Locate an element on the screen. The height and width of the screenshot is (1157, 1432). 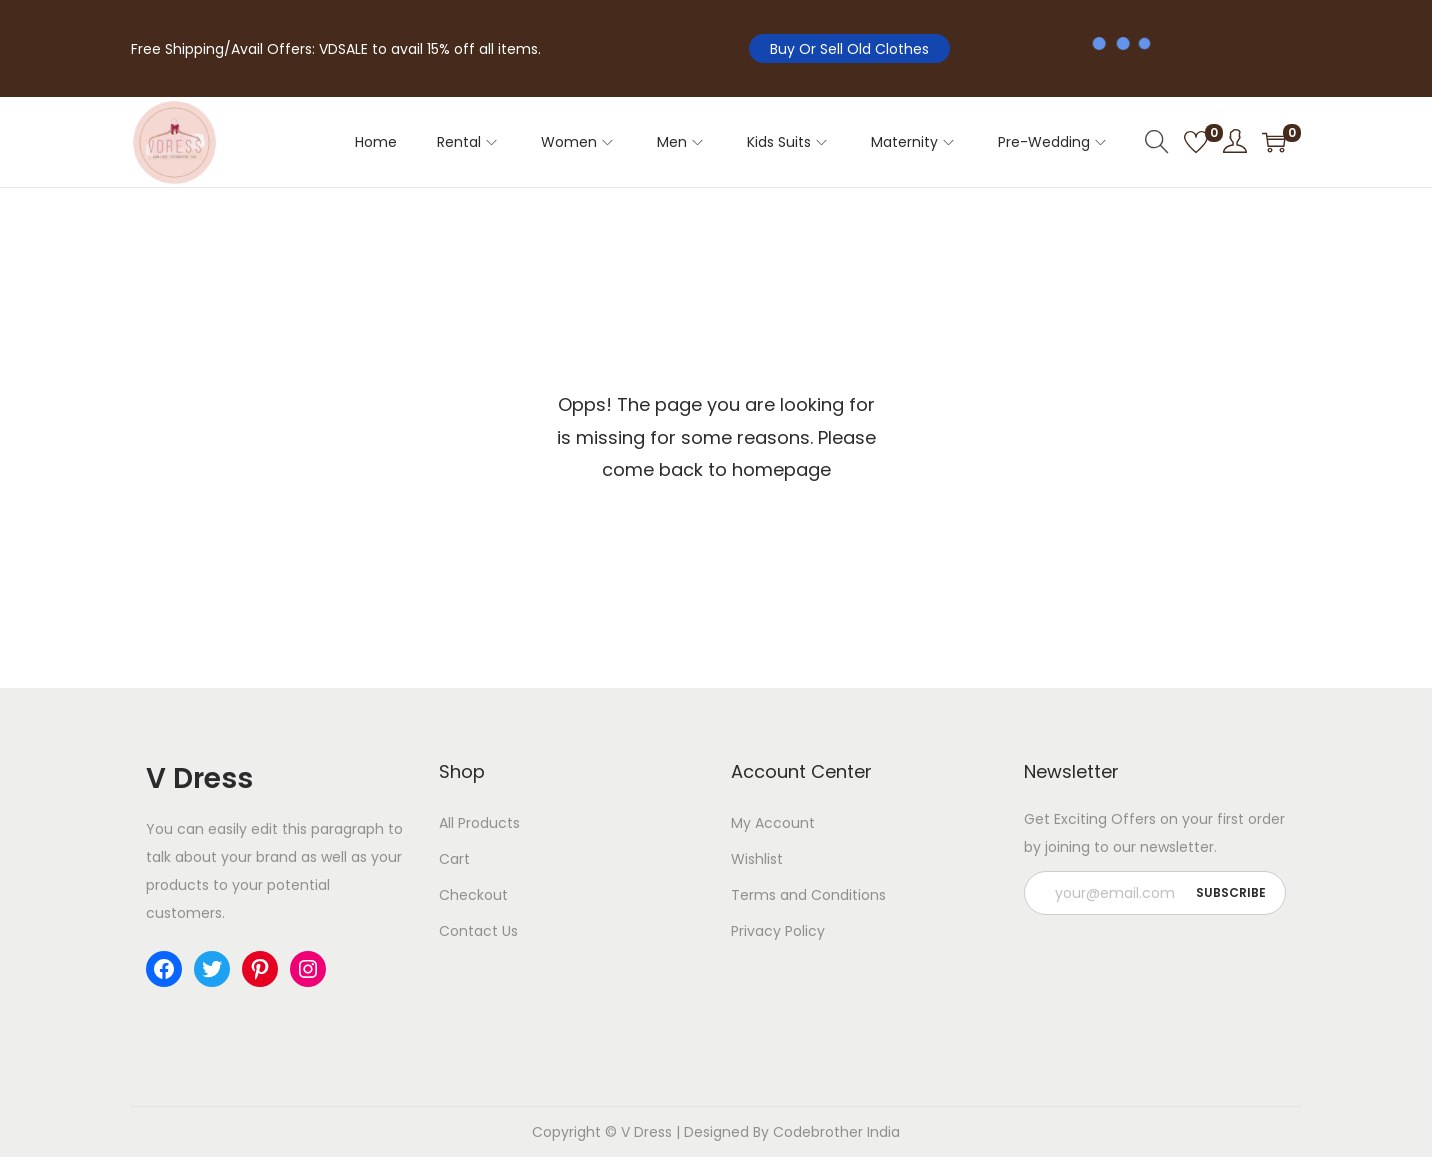
All Products is located at coordinates (479, 823).